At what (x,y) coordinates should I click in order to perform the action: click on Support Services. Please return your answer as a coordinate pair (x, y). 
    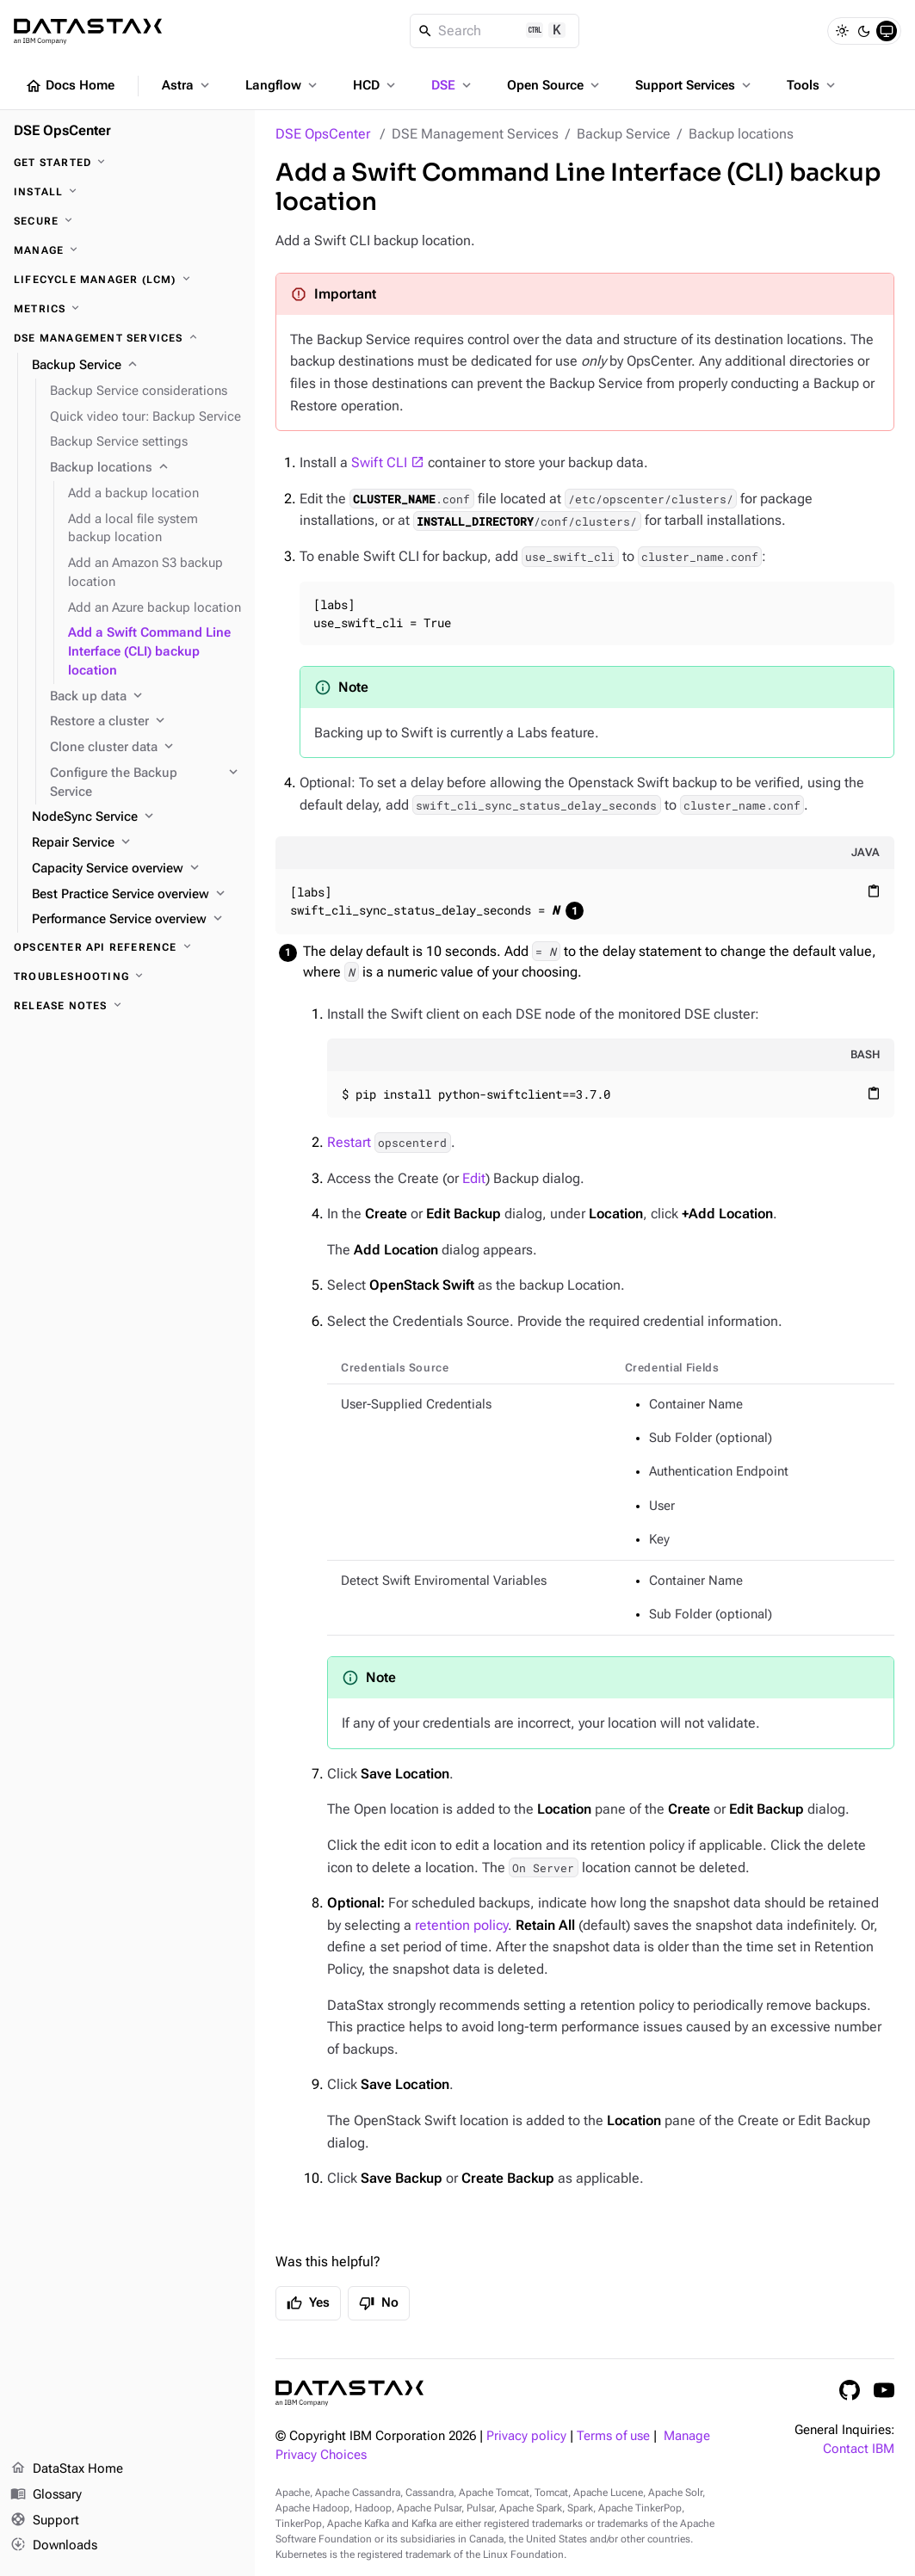
    Looking at the image, I should click on (694, 85).